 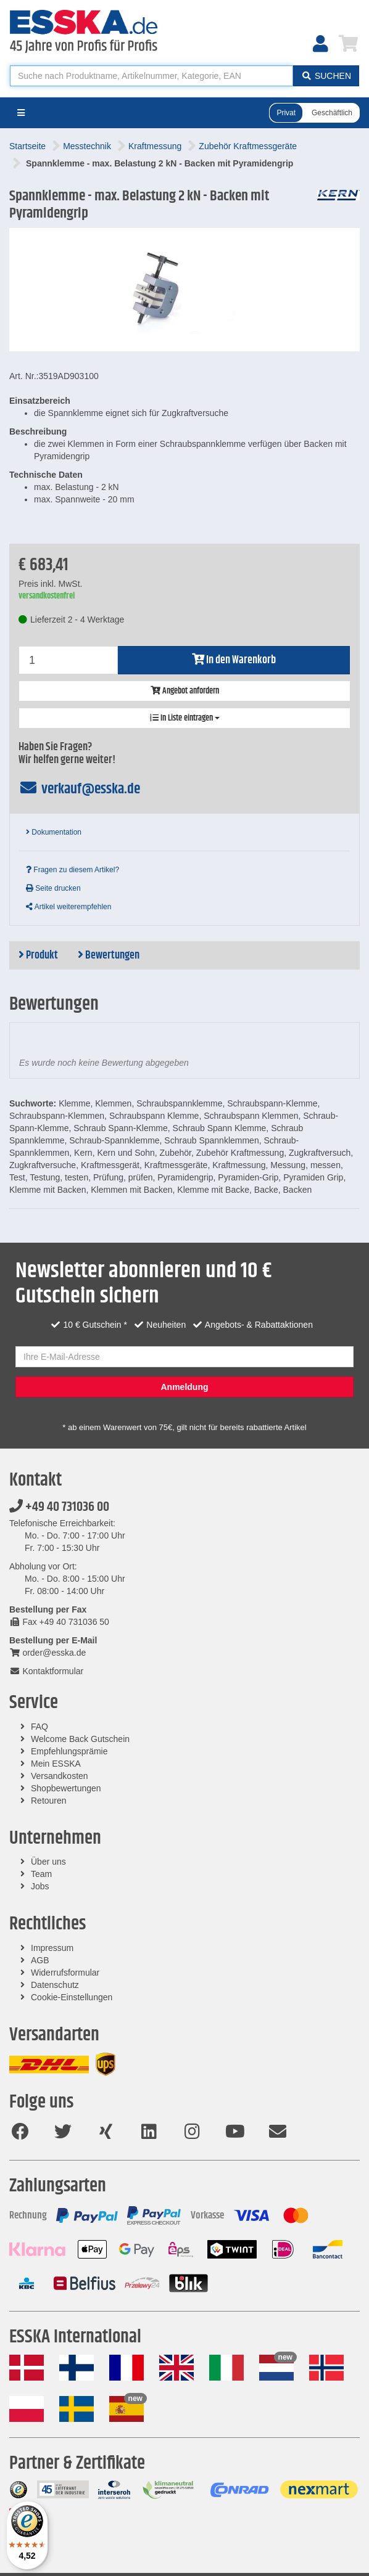 I want to click on Widerrufsformular, so click(x=65, y=1972).